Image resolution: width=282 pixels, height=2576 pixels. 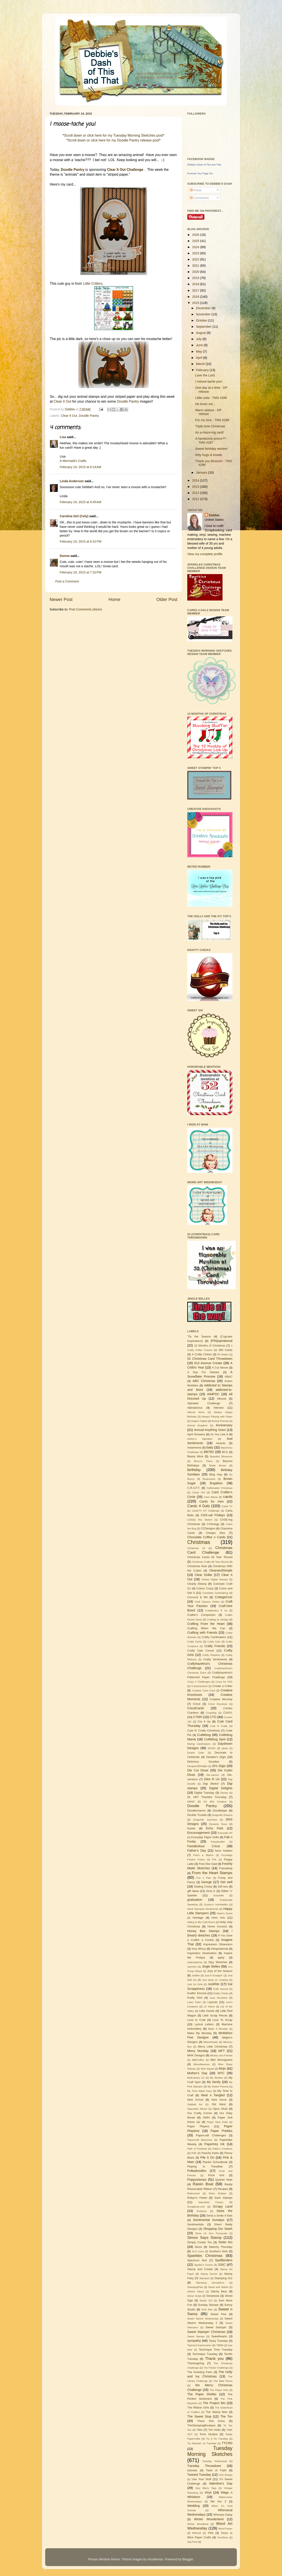 What do you see at coordinates (85, 609) in the screenshot?
I see `Post Comments (Atom)` at bounding box center [85, 609].